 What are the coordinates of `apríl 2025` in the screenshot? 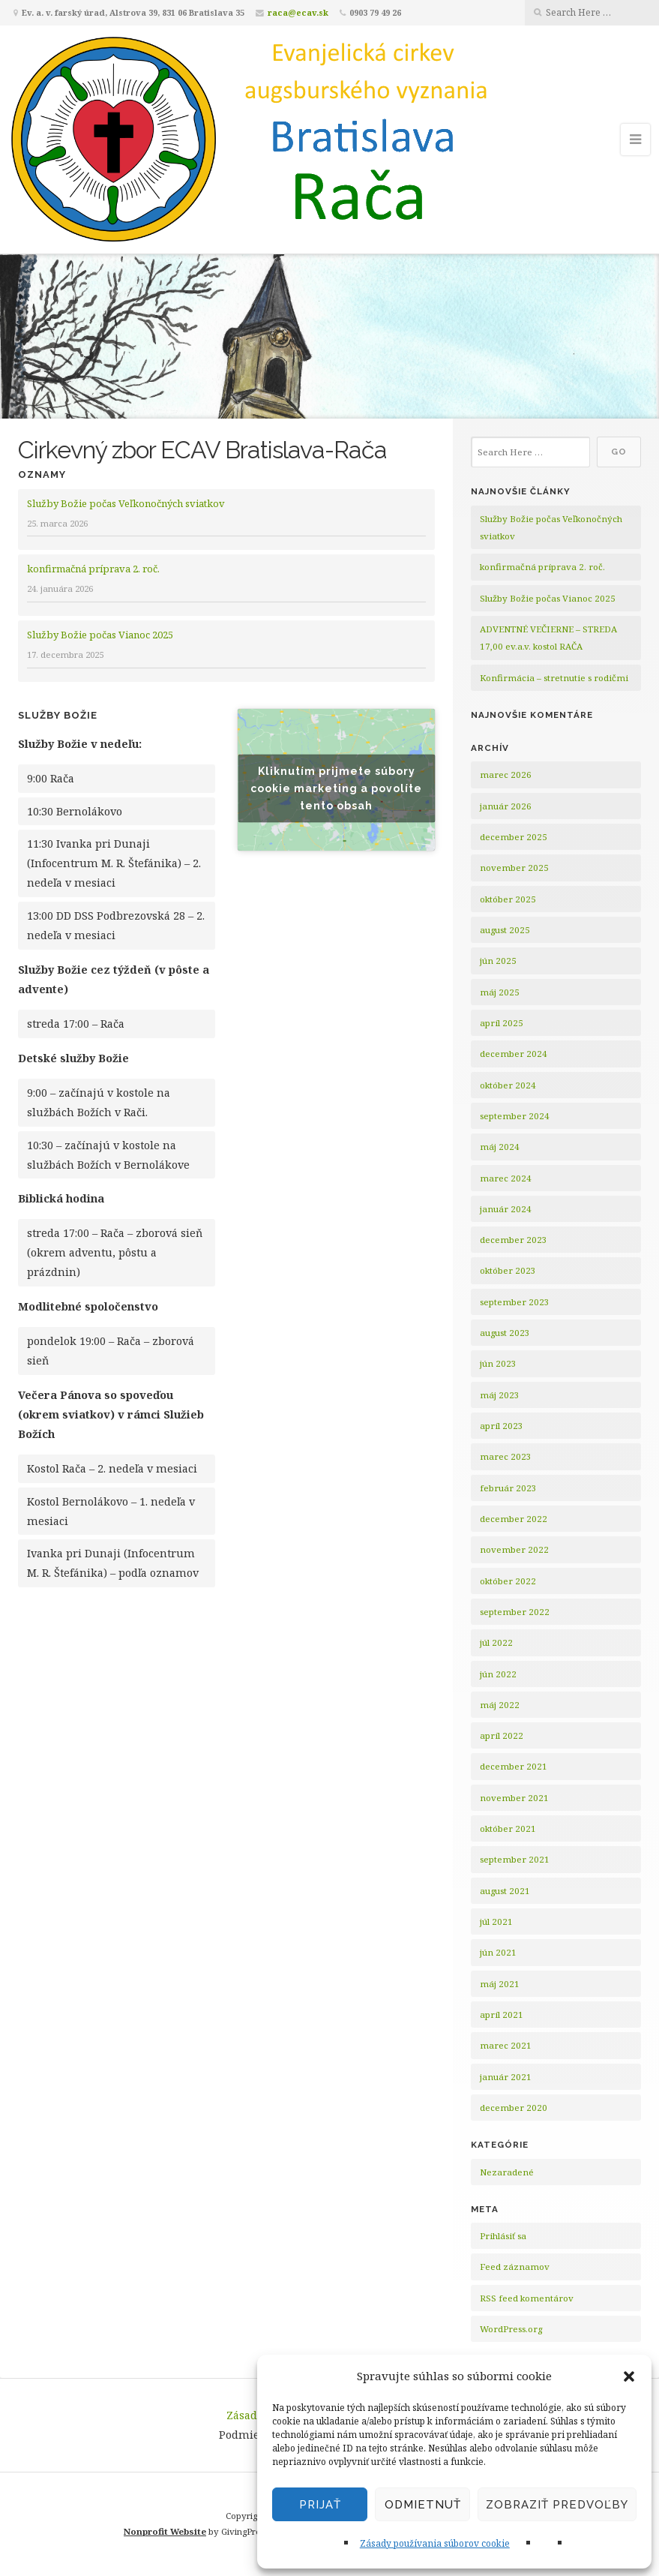 It's located at (501, 1022).